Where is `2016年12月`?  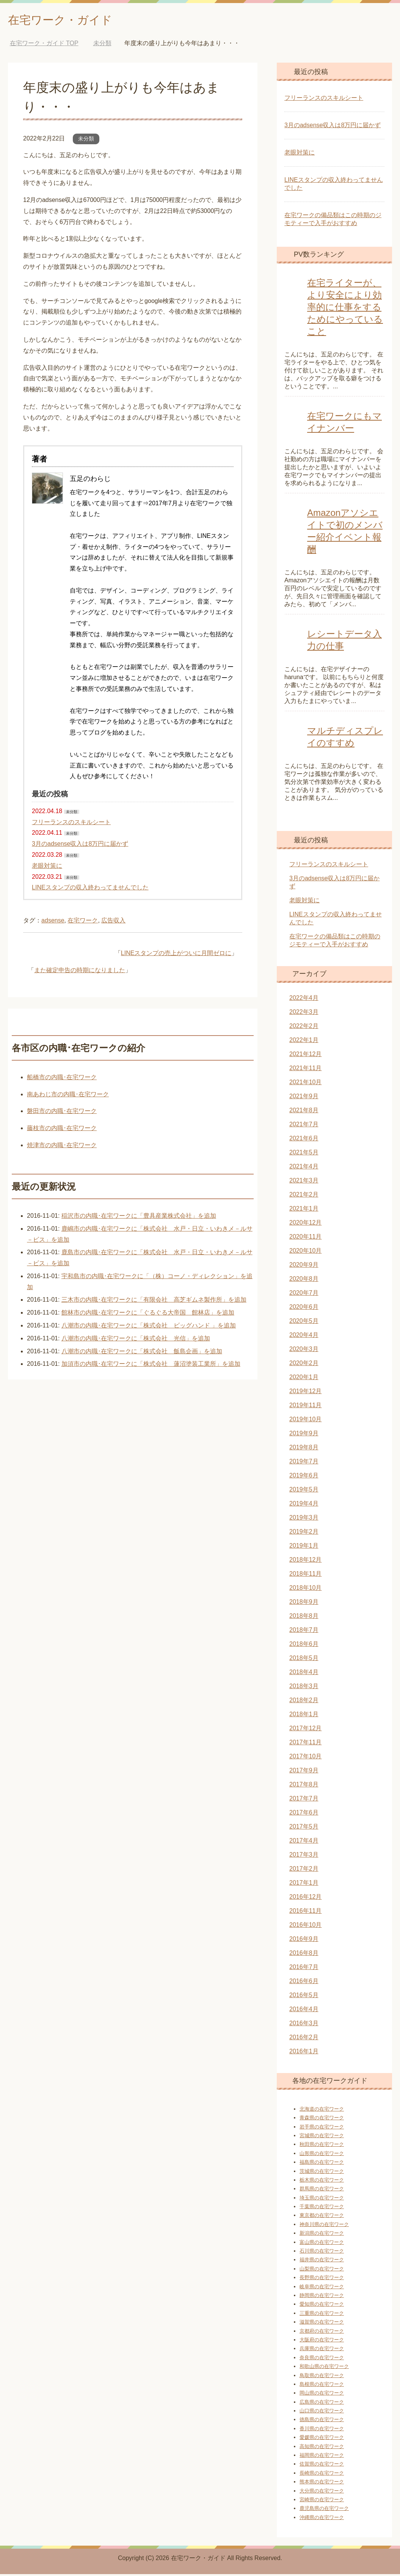
2016年12月 is located at coordinates (305, 1898).